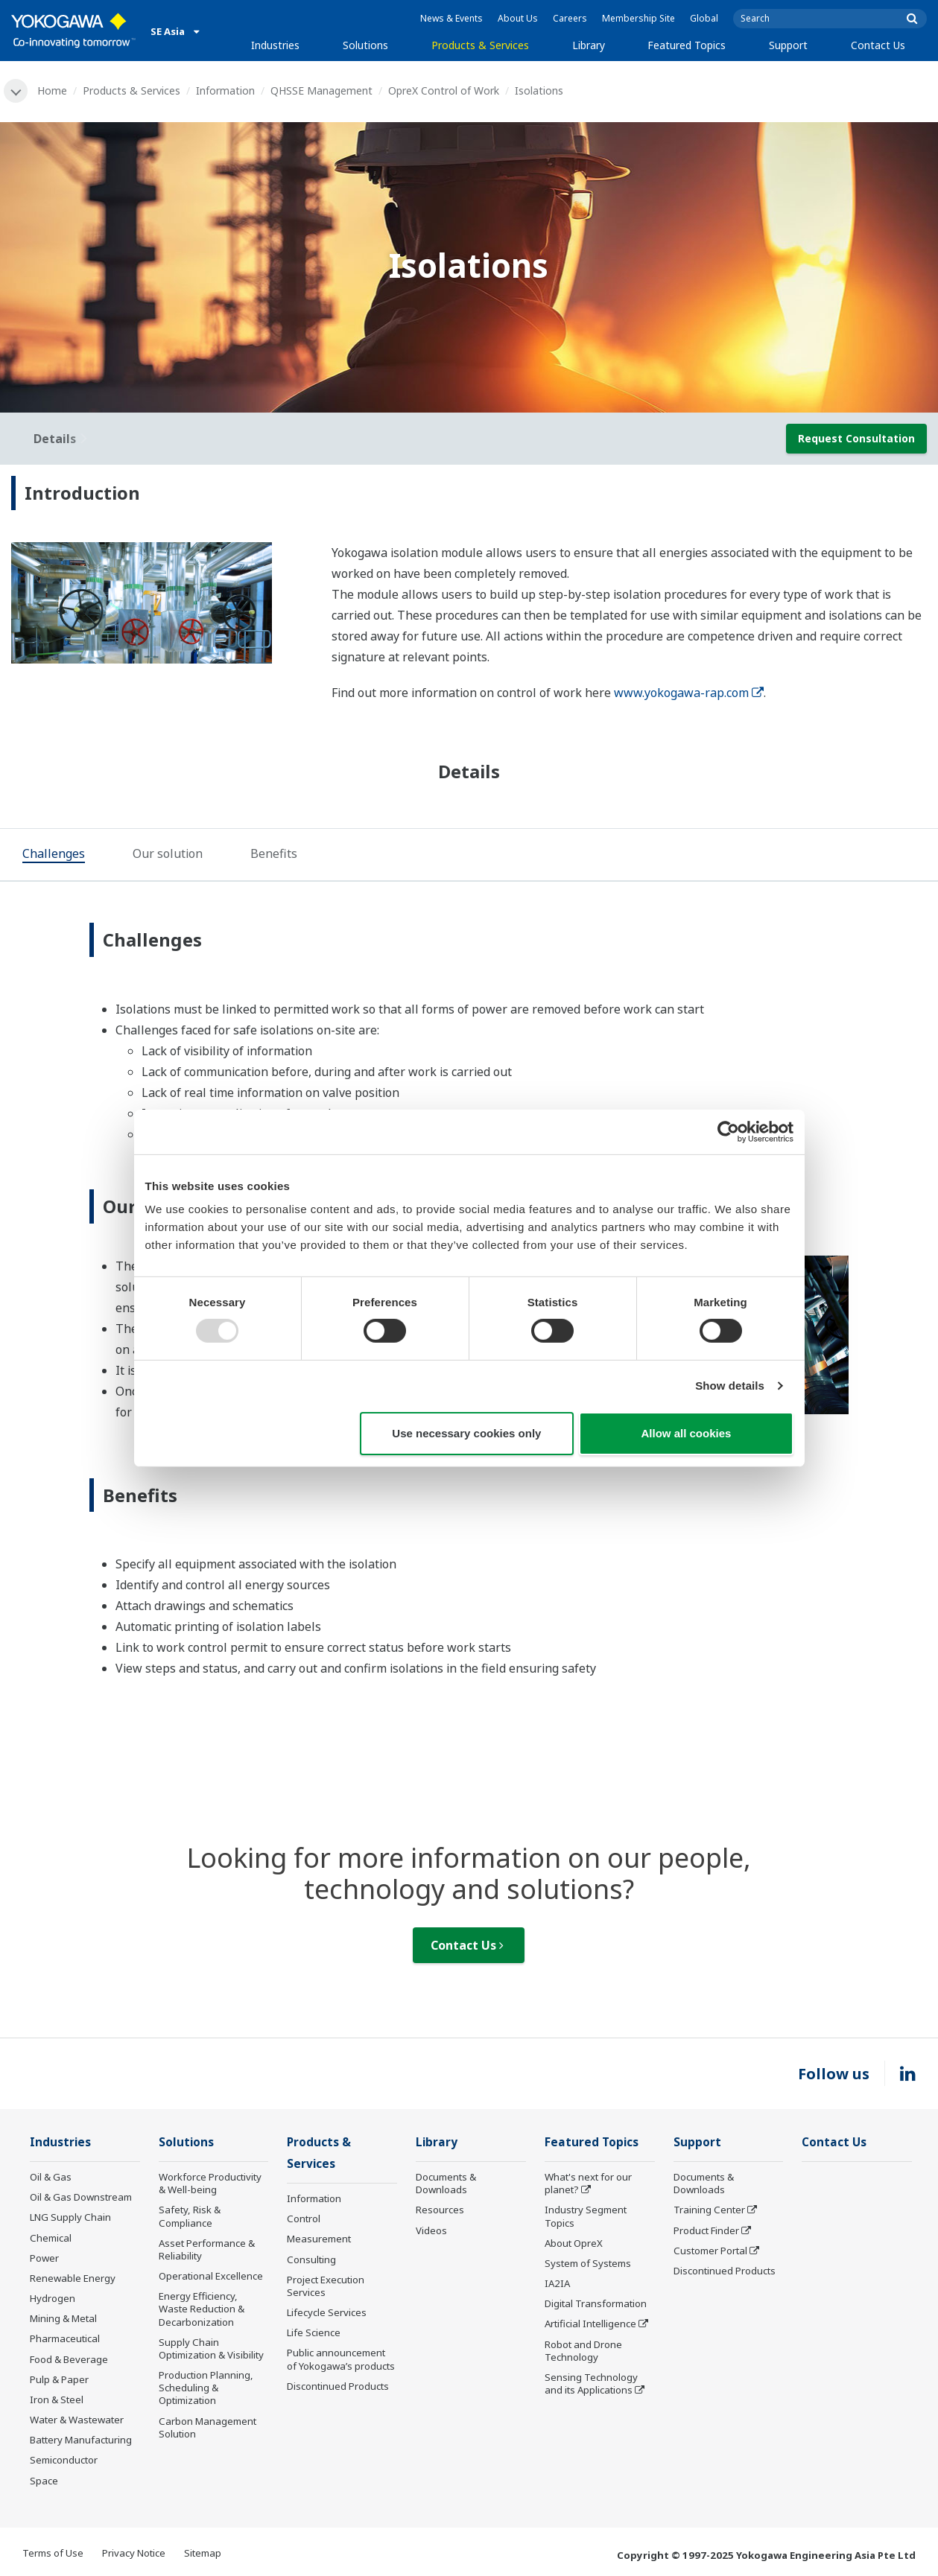 The height and width of the screenshot is (2576, 938). I want to click on [Usercentrics Cookiebot - opens in a new window], so click(728, 1131).